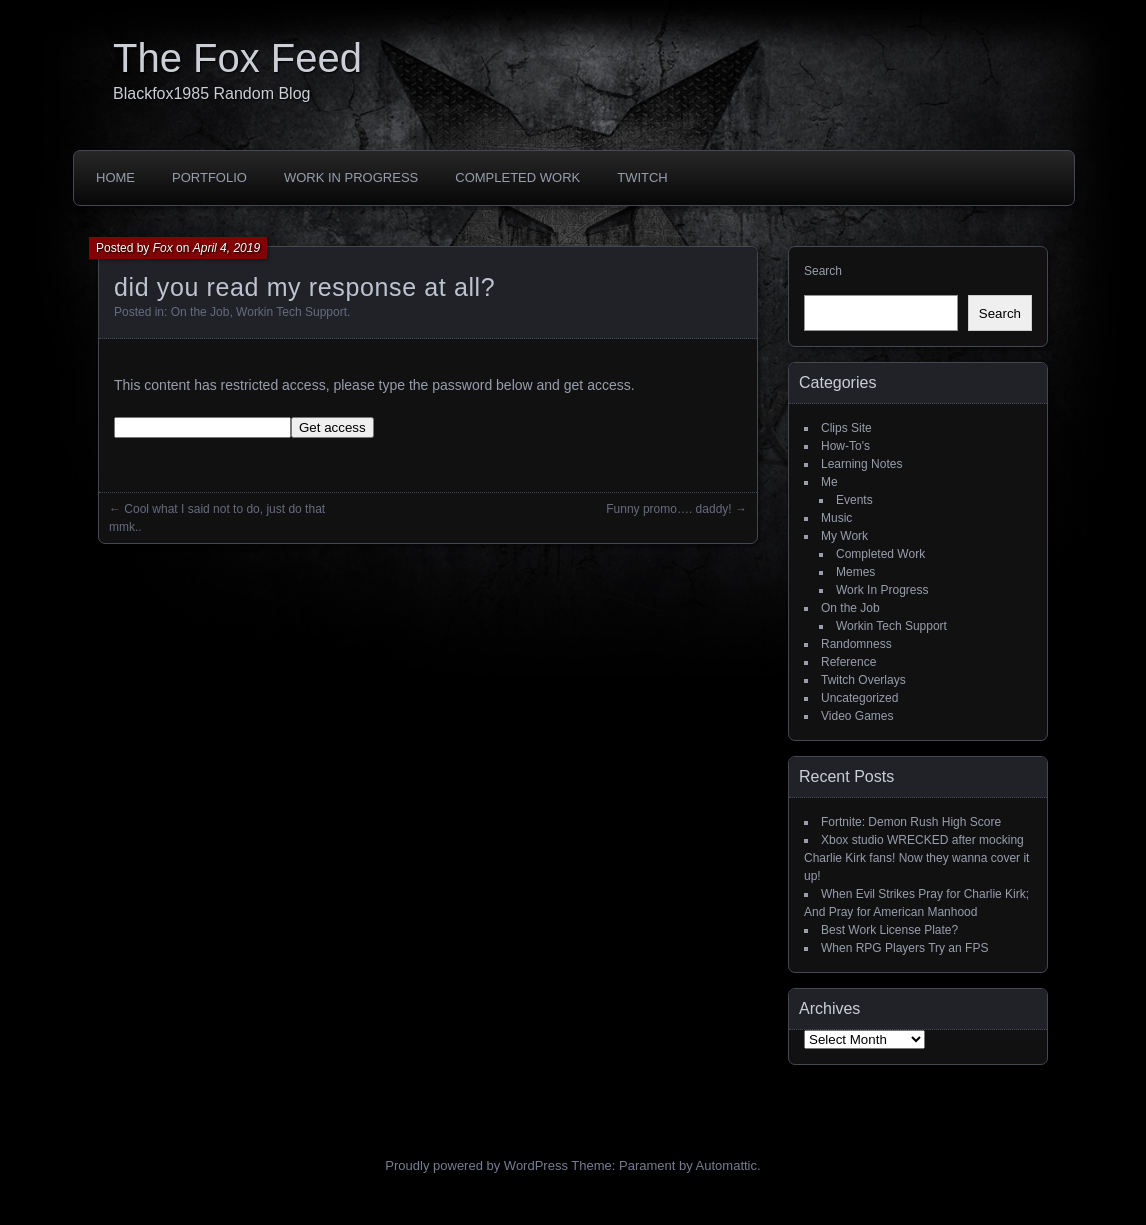 The height and width of the screenshot is (1225, 1146). Describe the element at coordinates (836, 518) in the screenshot. I see `Music` at that location.